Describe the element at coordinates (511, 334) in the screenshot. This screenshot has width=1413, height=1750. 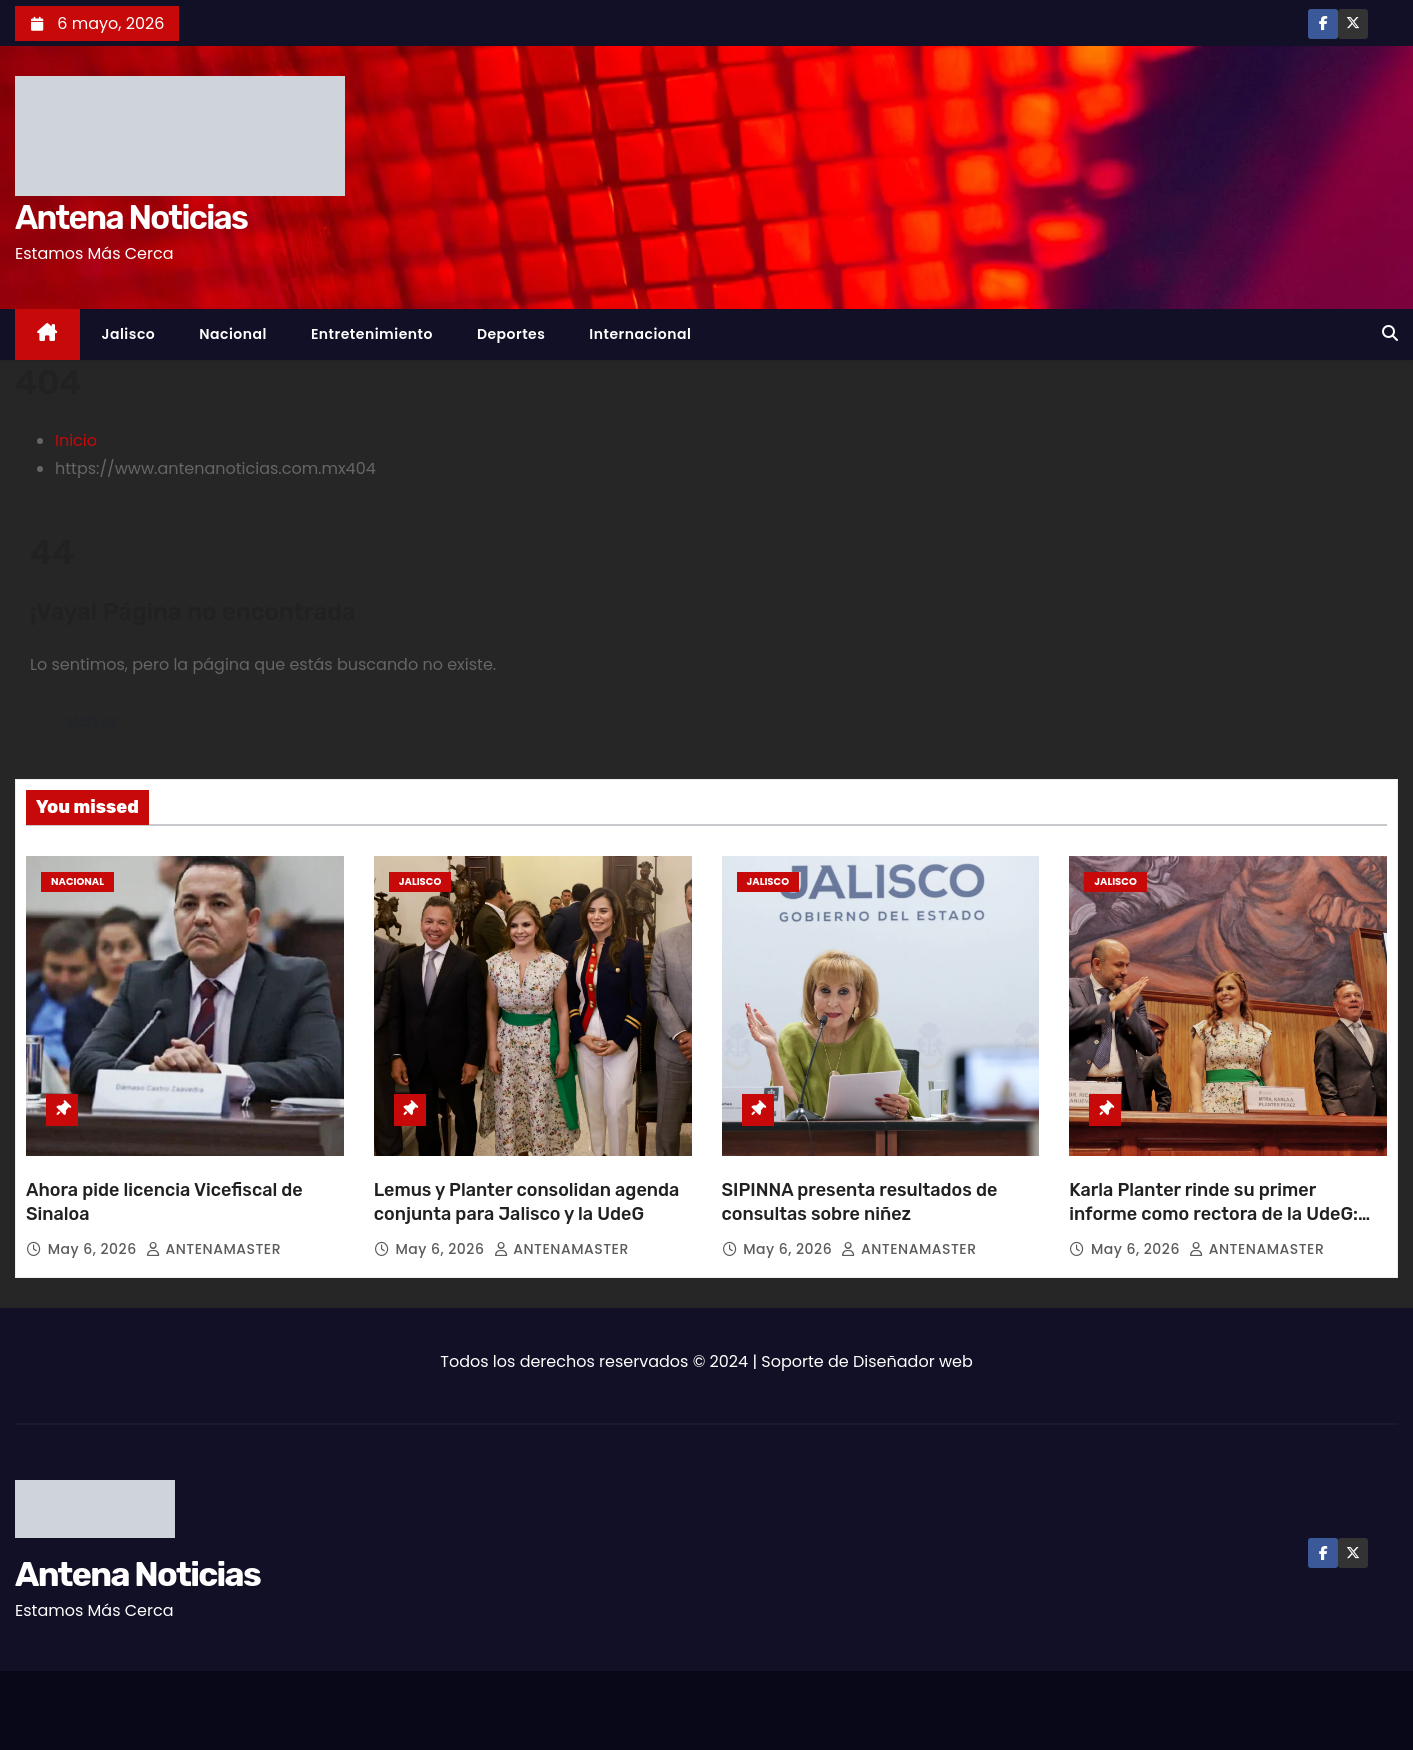
I see `Deportes` at that location.